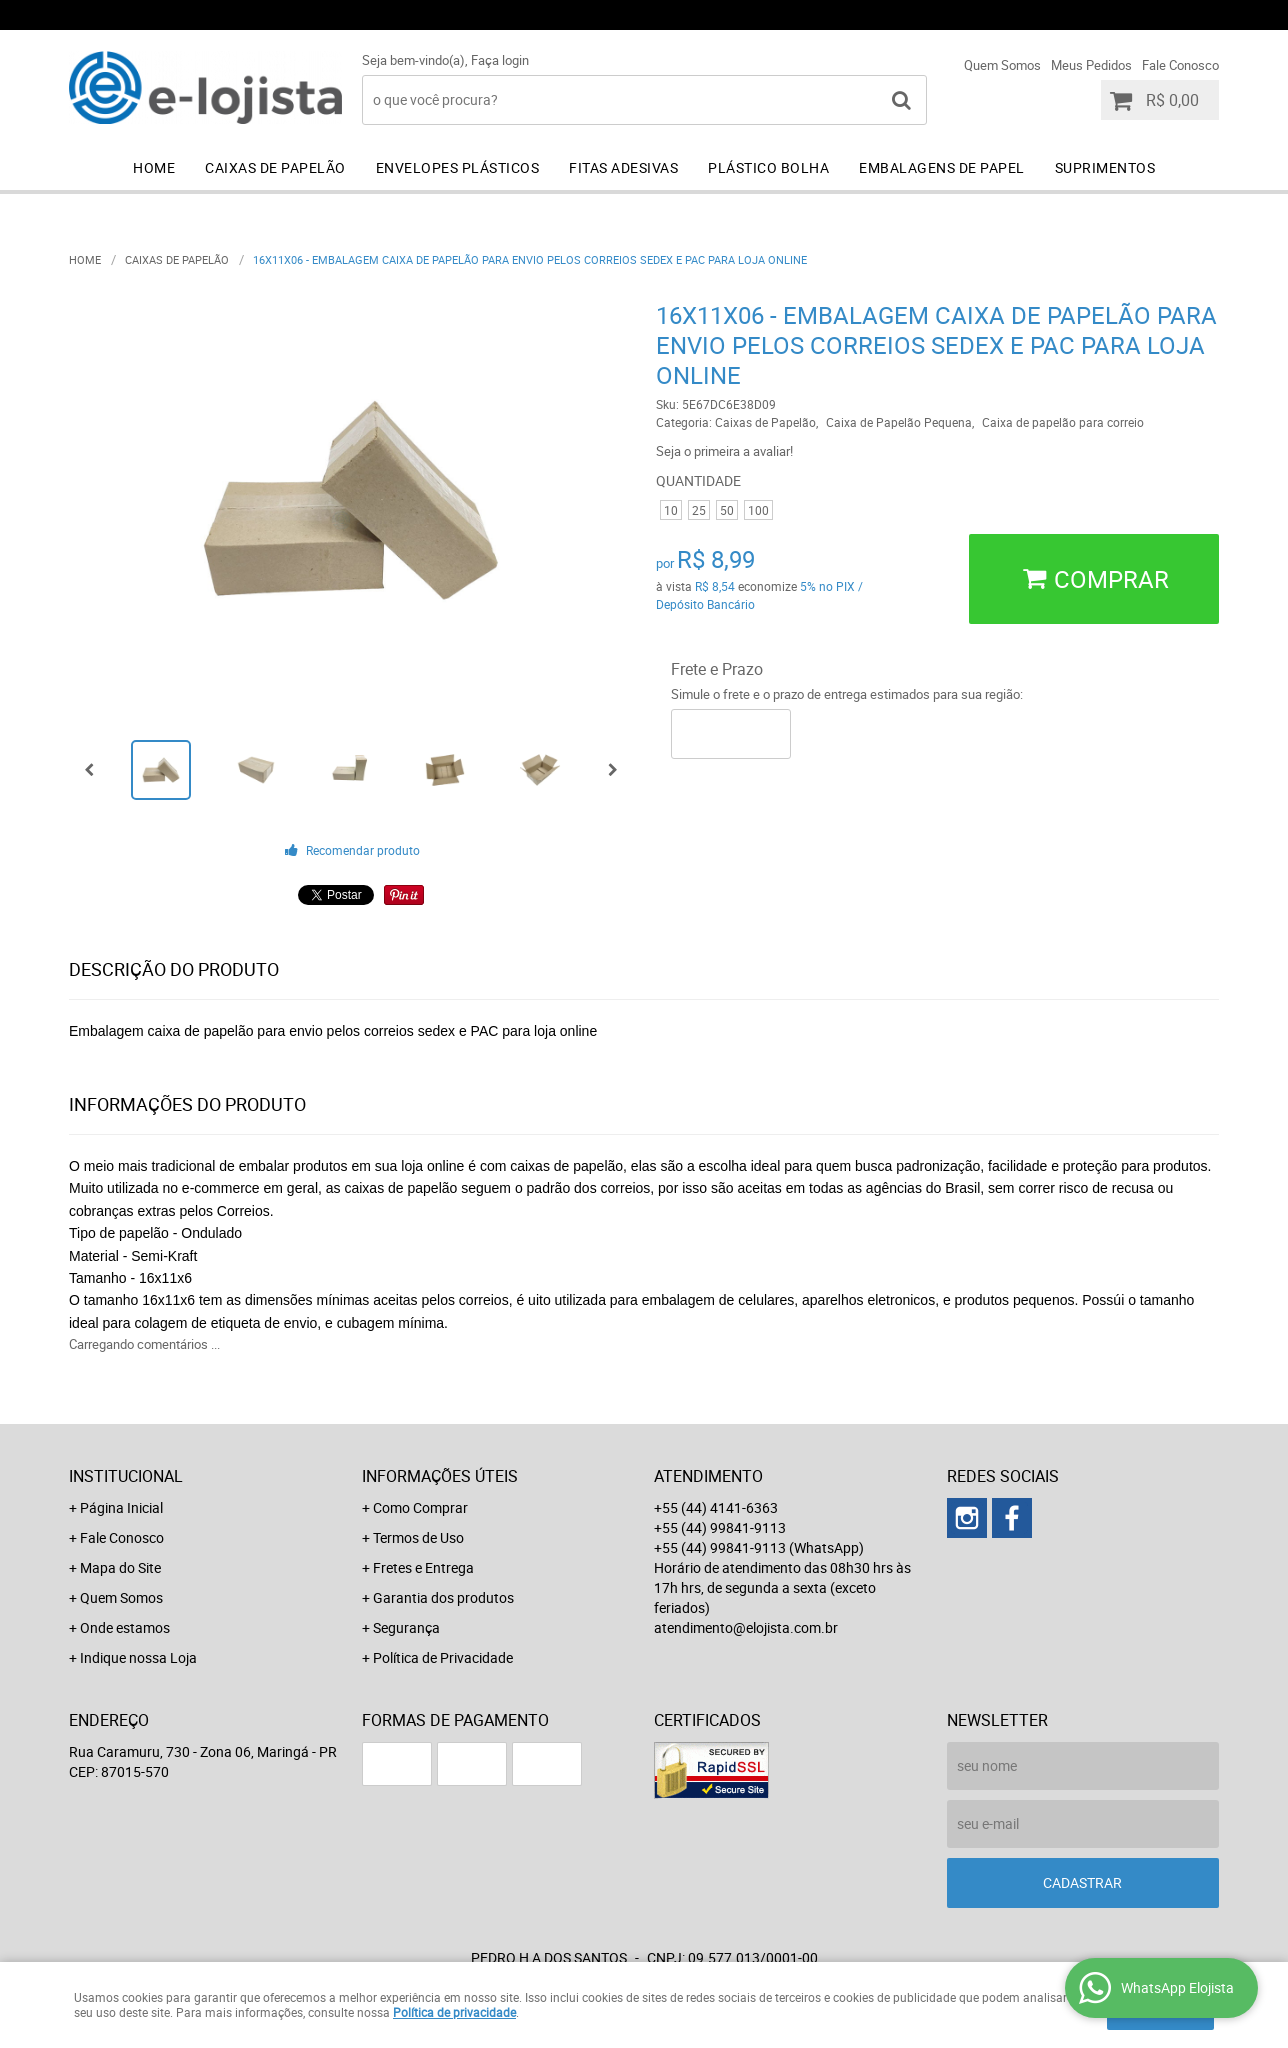 Image resolution: width=1288 pixels, height=2048 pixels. Describe the element at coordinates (749, 15) in the screenshot. I see `+55 (44) 4141-6363` at that location.